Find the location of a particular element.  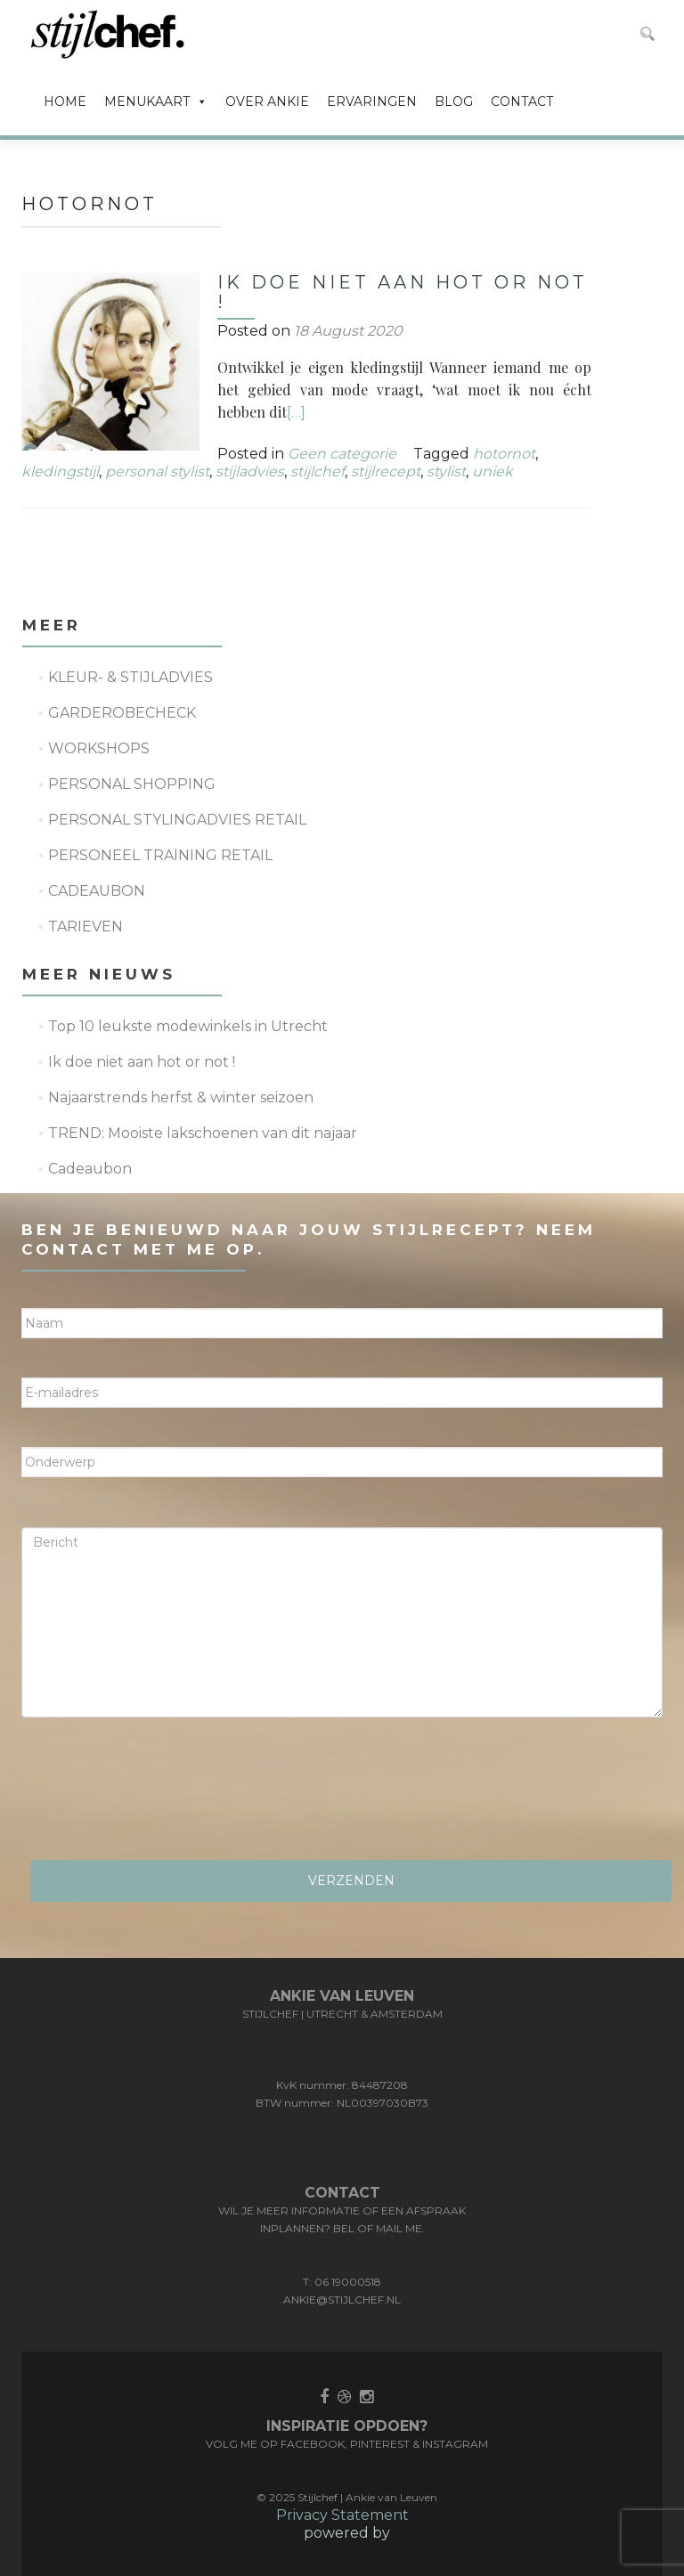

kledingstijl is located at coordinates (60, 471).